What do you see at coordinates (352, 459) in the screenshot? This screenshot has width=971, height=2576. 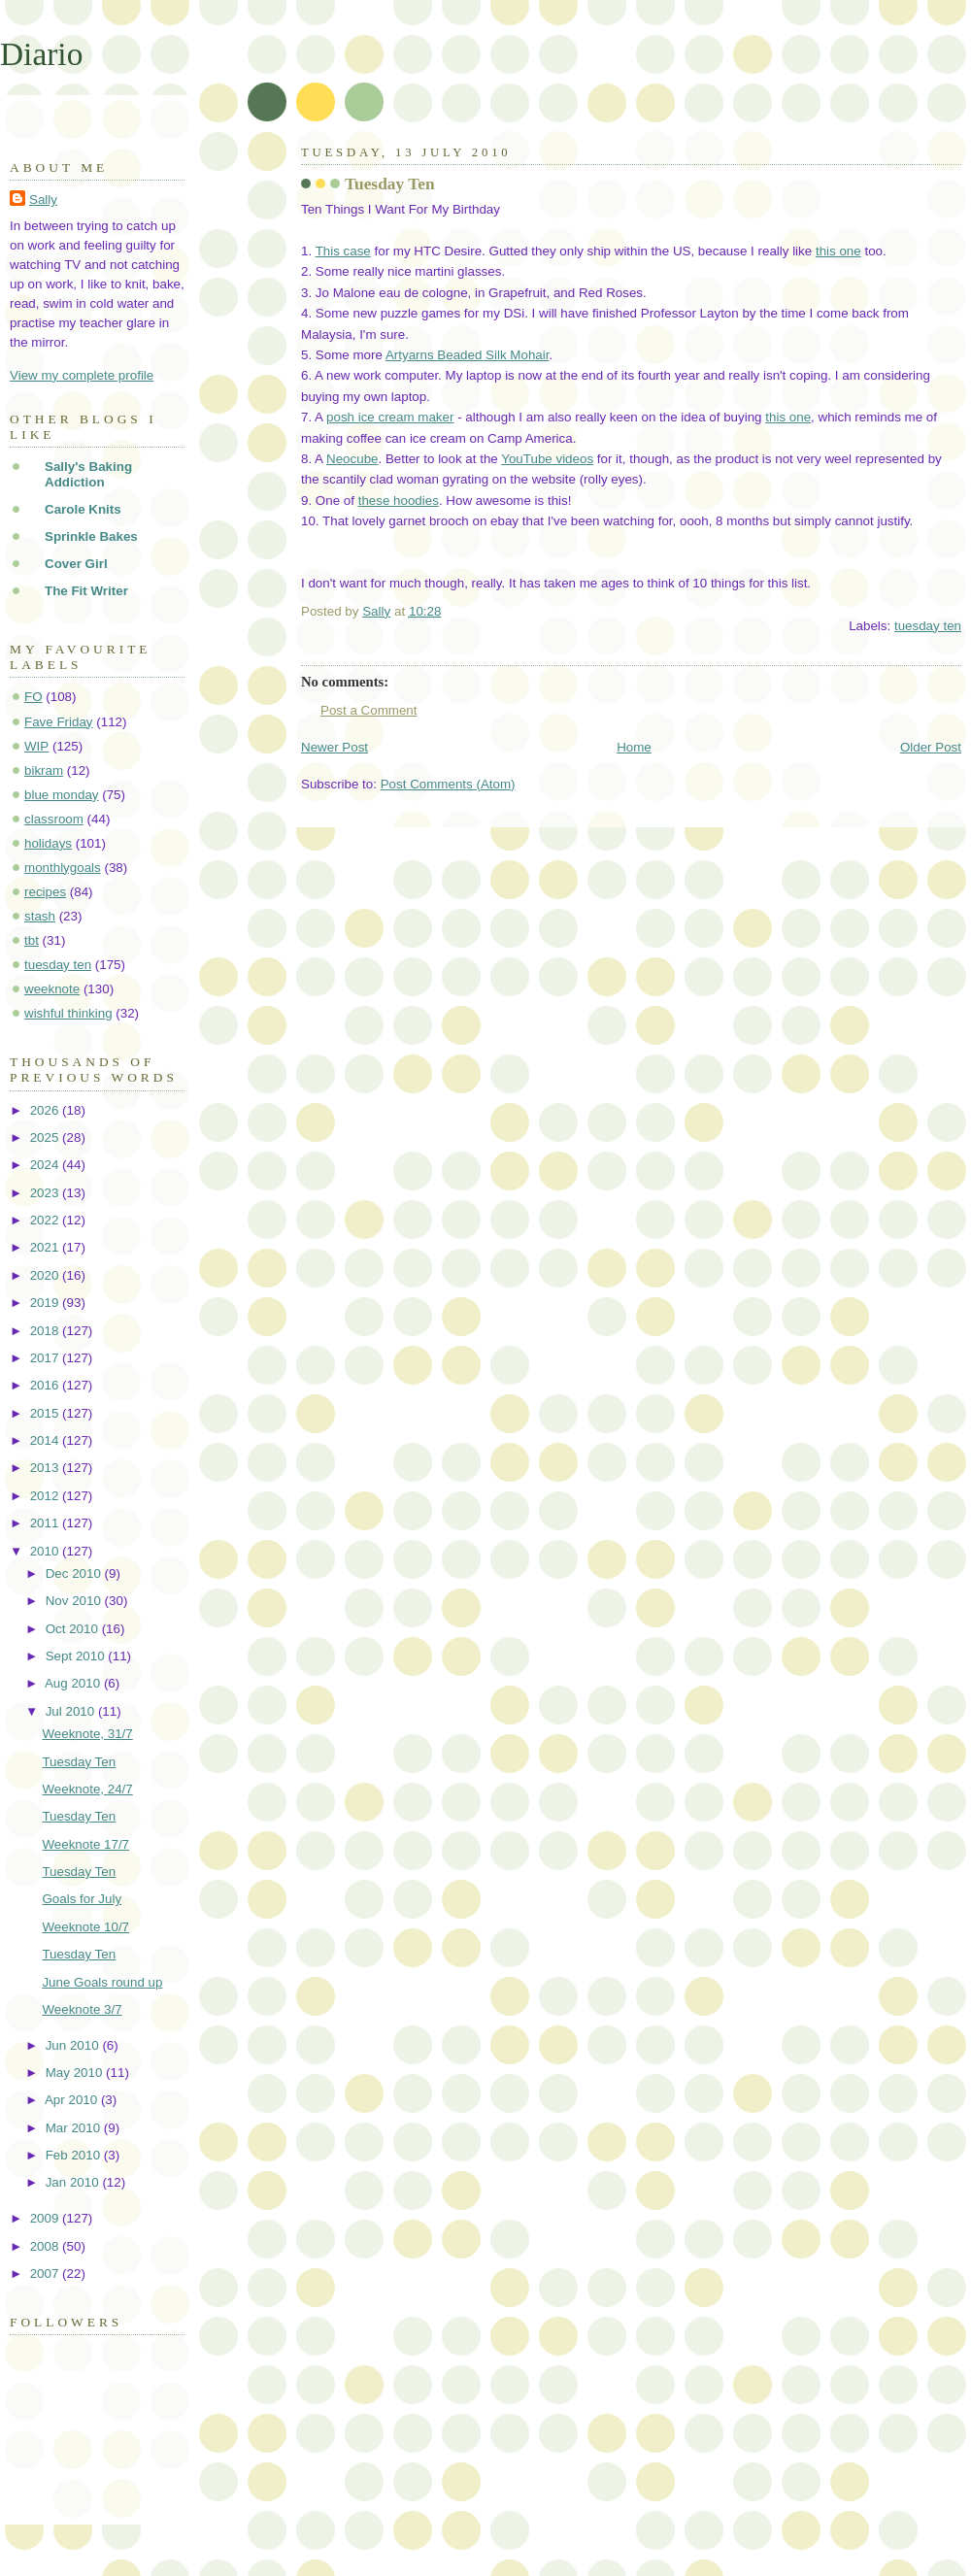 I see `Neocube` at bounding box center [352, 459].